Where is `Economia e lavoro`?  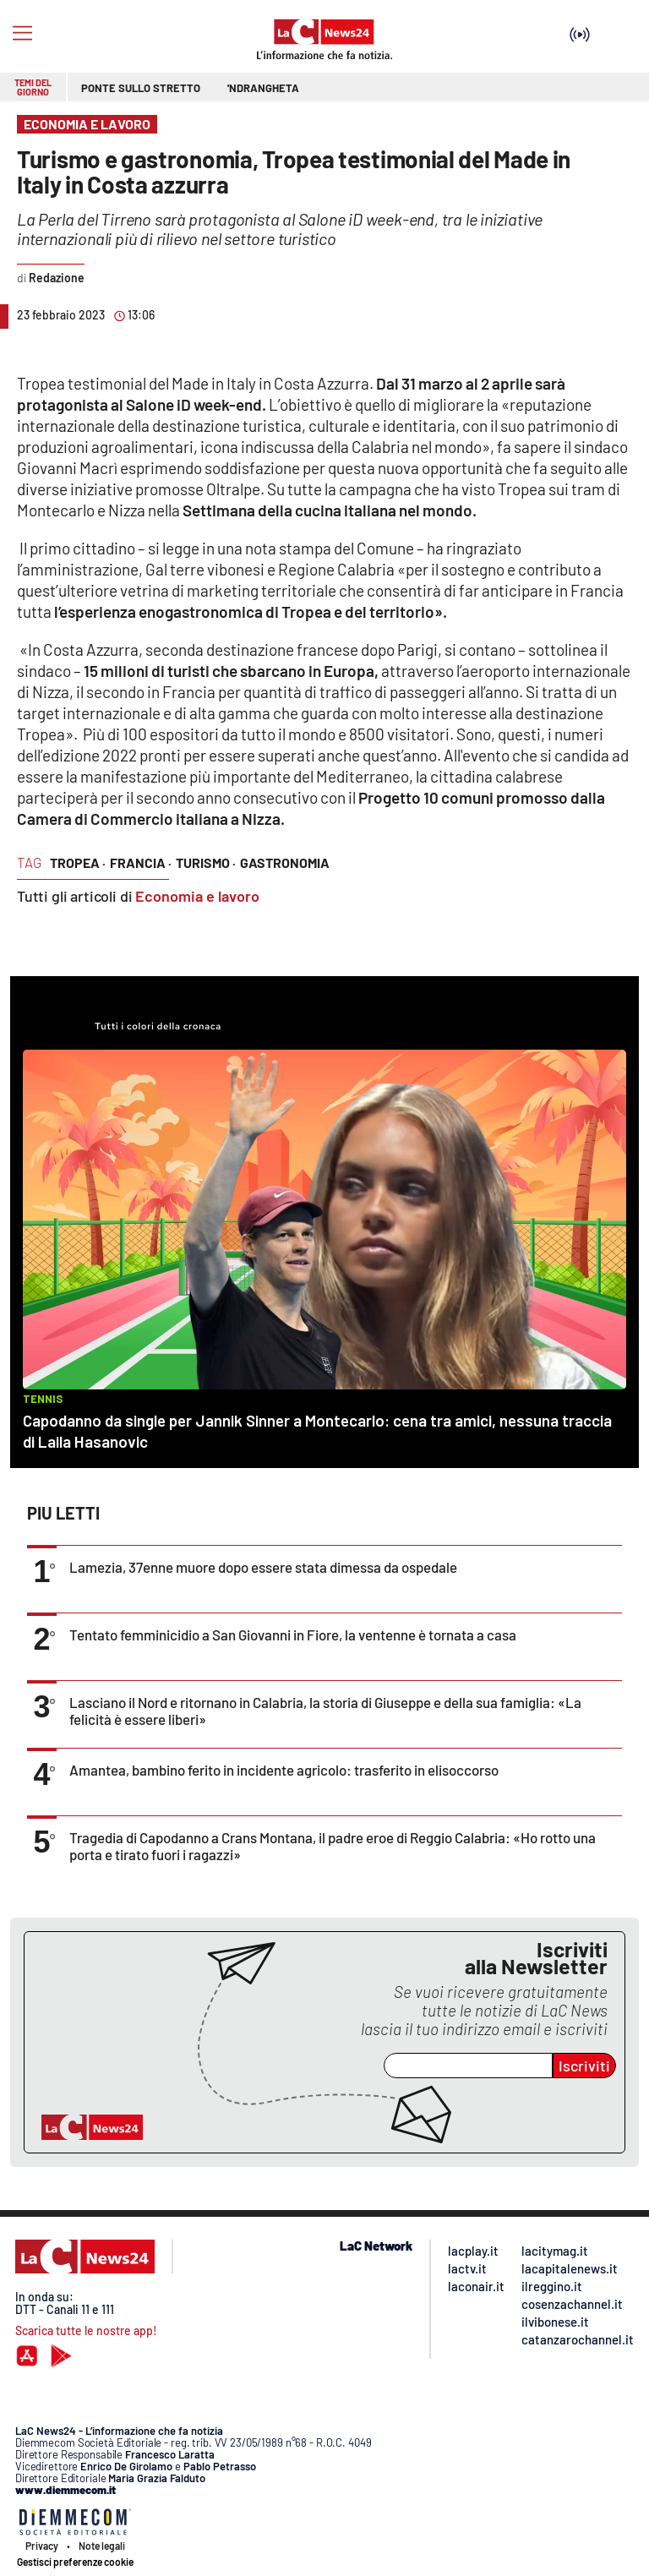
Economia e lavoro is located at coordinates (197, 896).